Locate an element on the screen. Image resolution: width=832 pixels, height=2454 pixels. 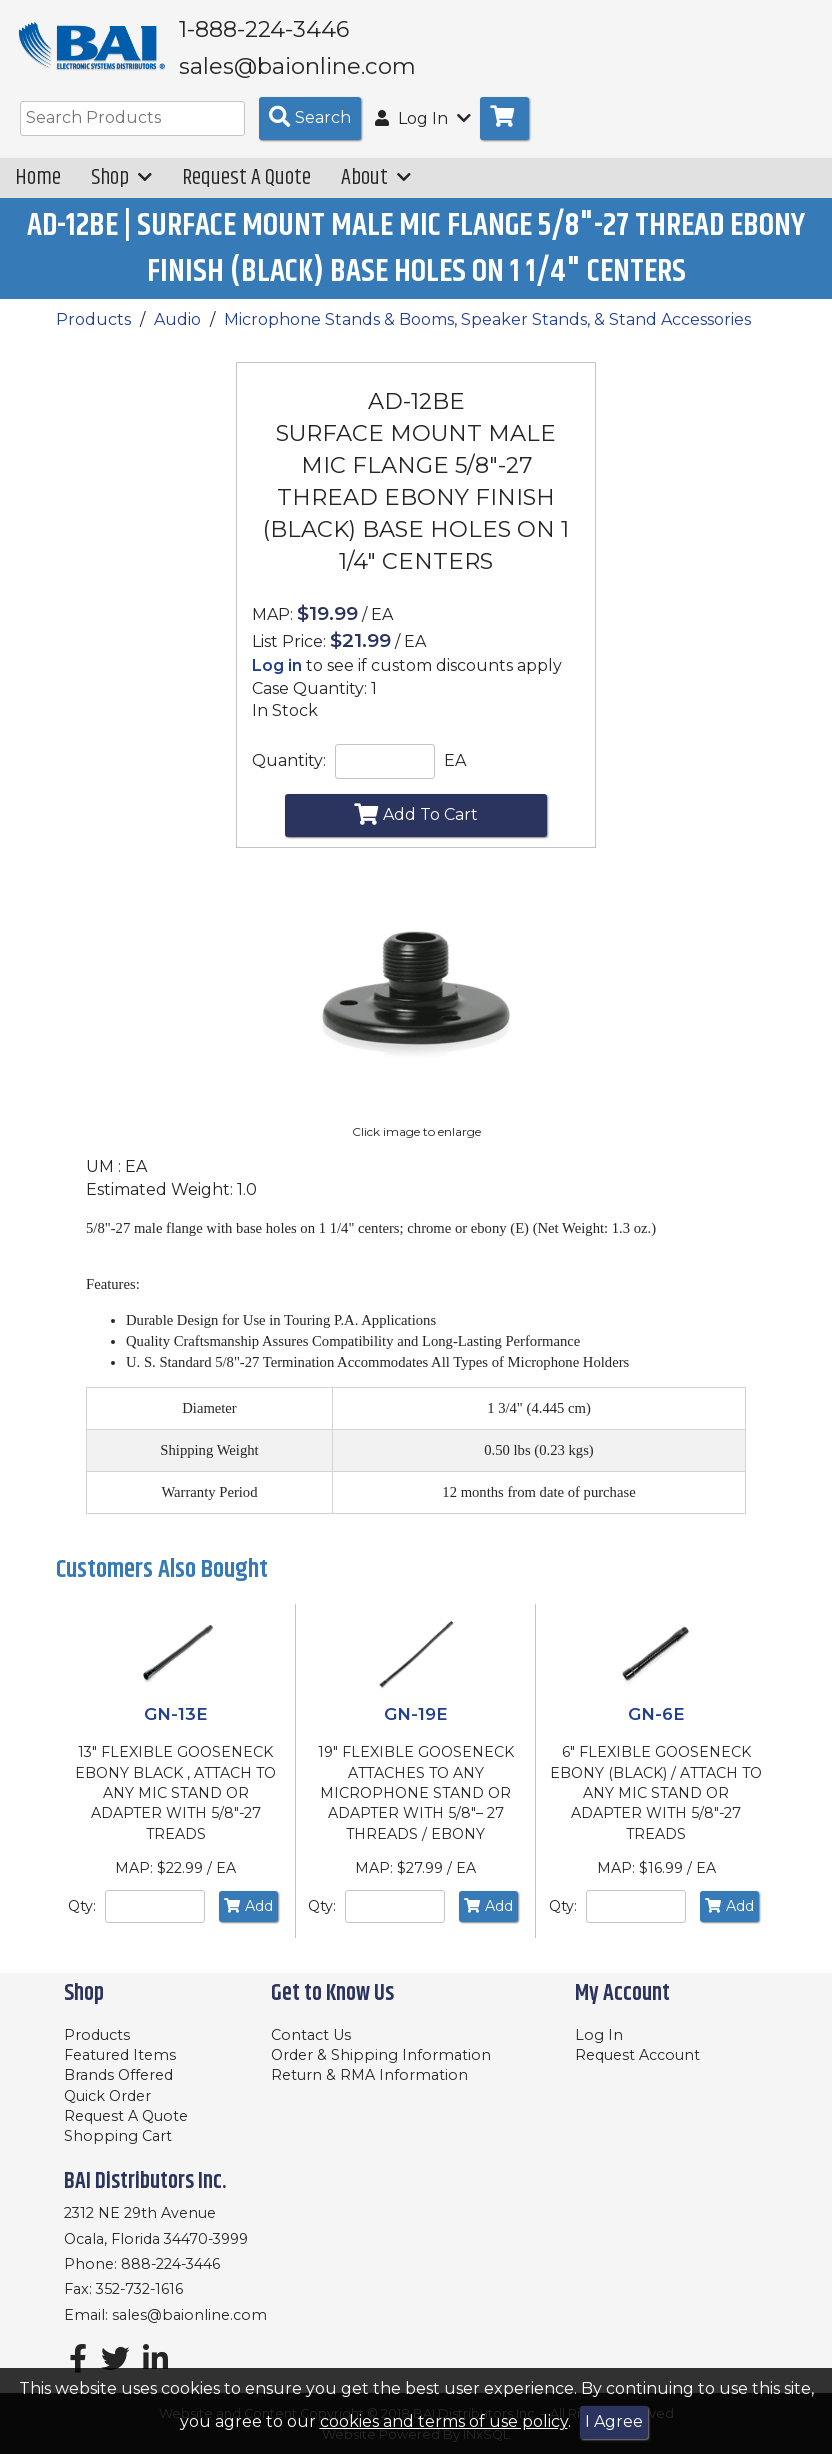
Home is located at coordinates (38, 191).